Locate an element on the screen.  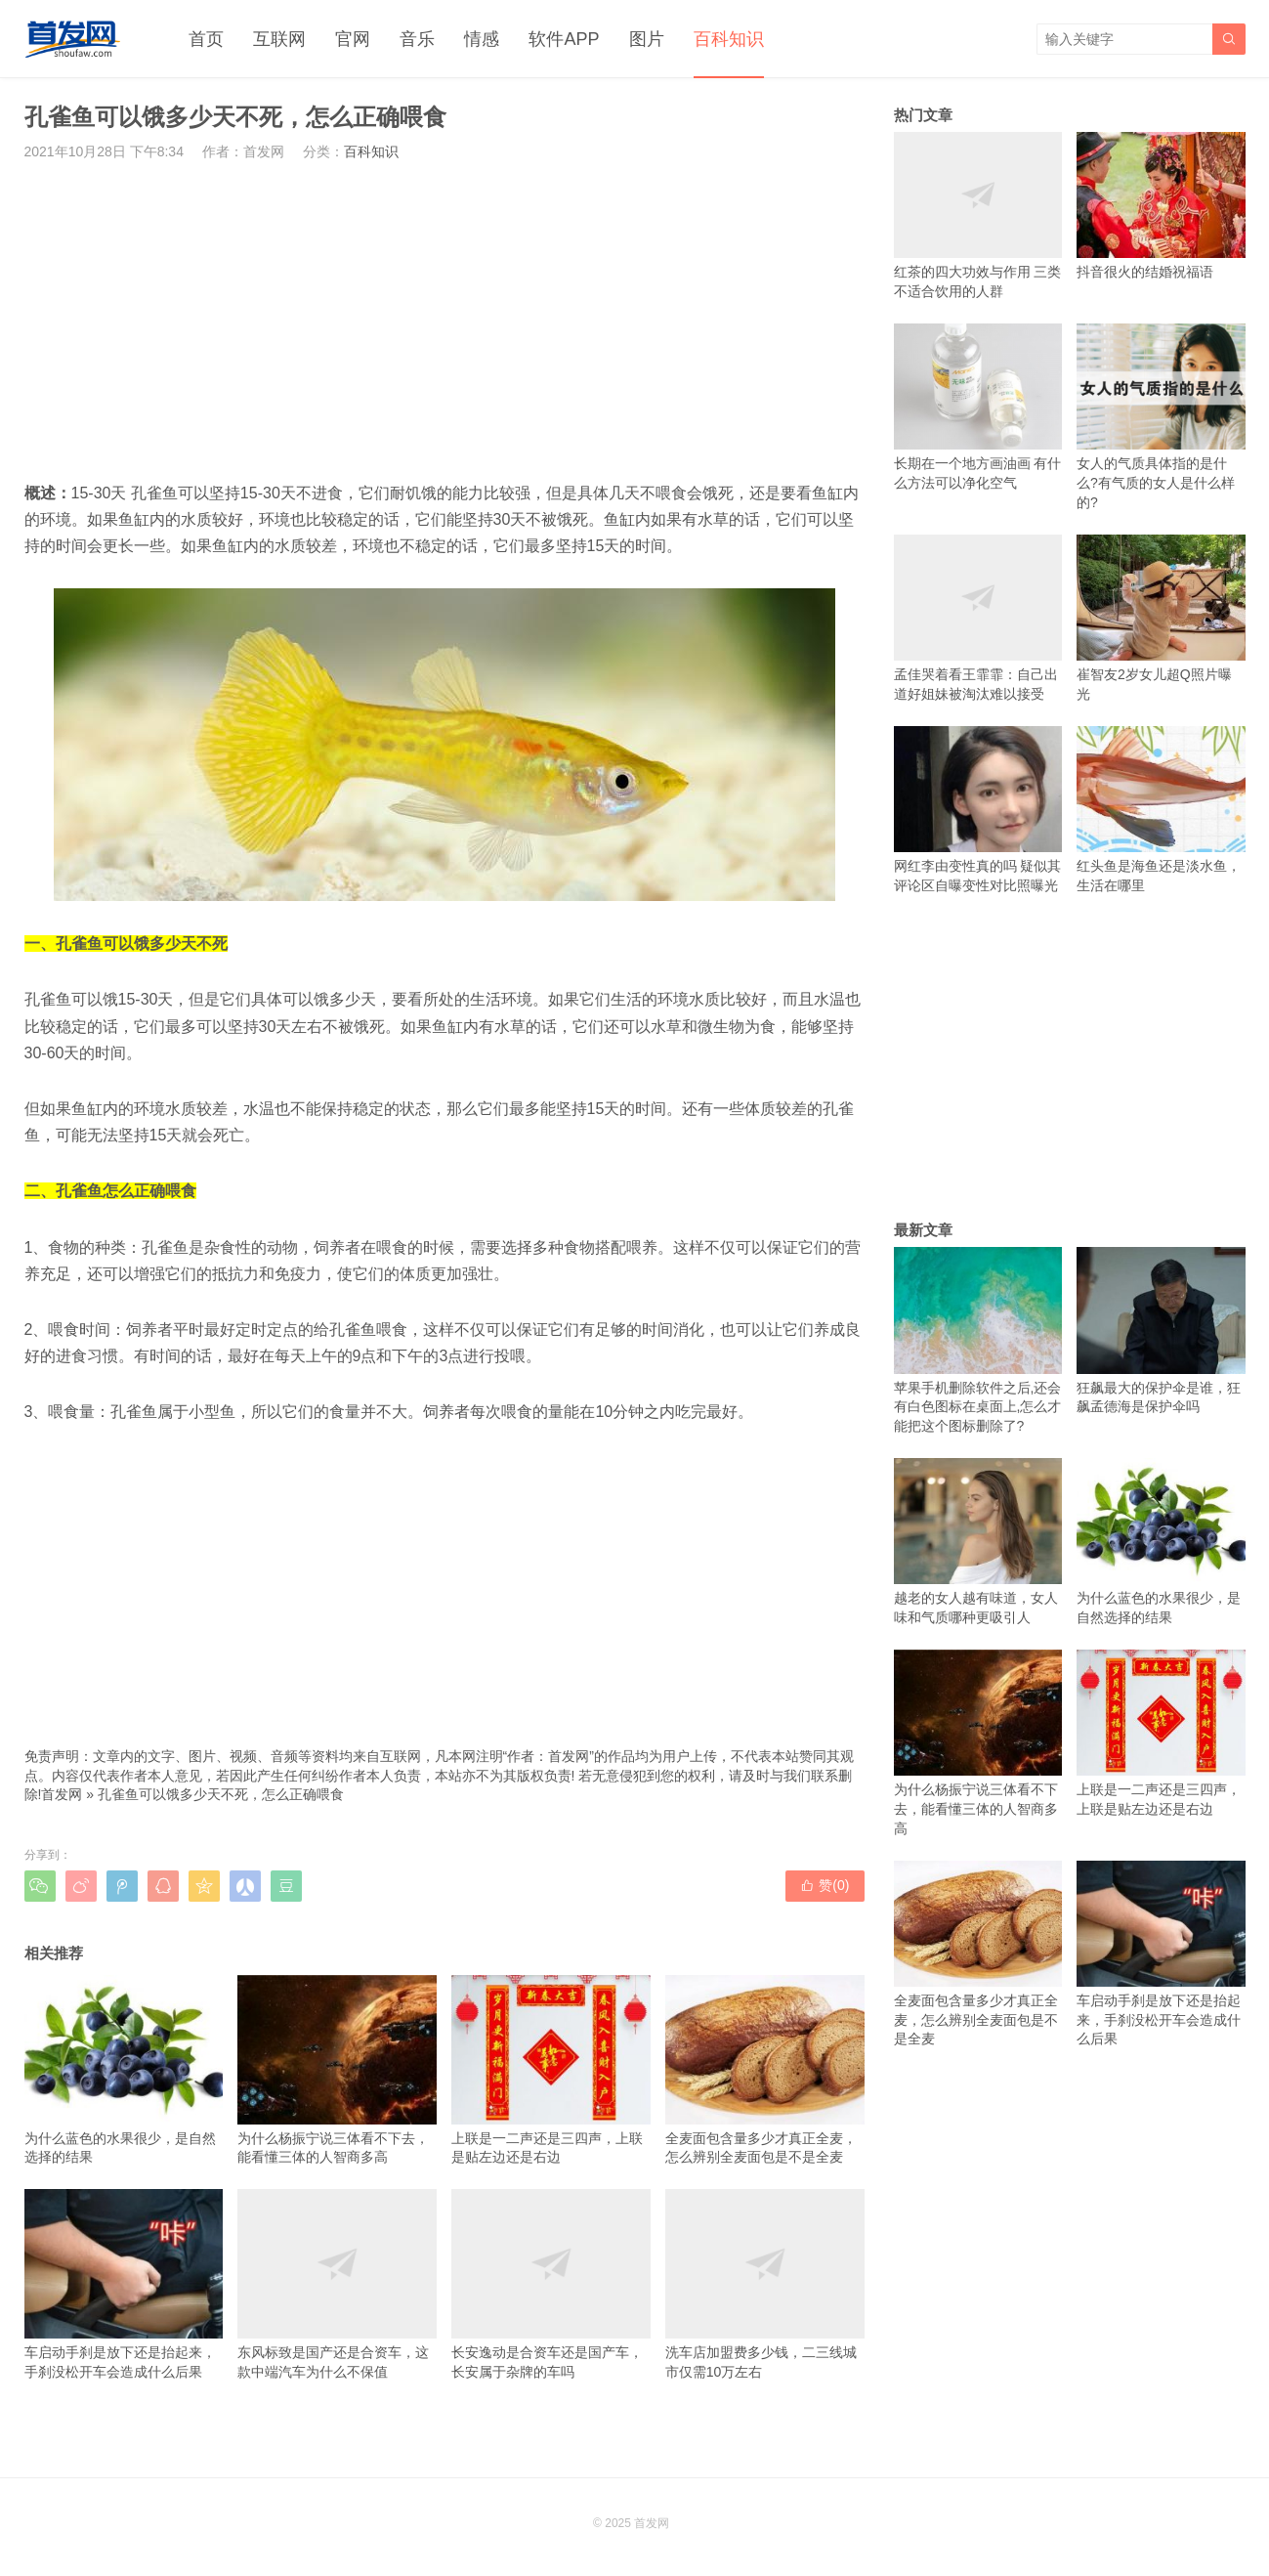
音乐 is located at coordinates (417, 39).